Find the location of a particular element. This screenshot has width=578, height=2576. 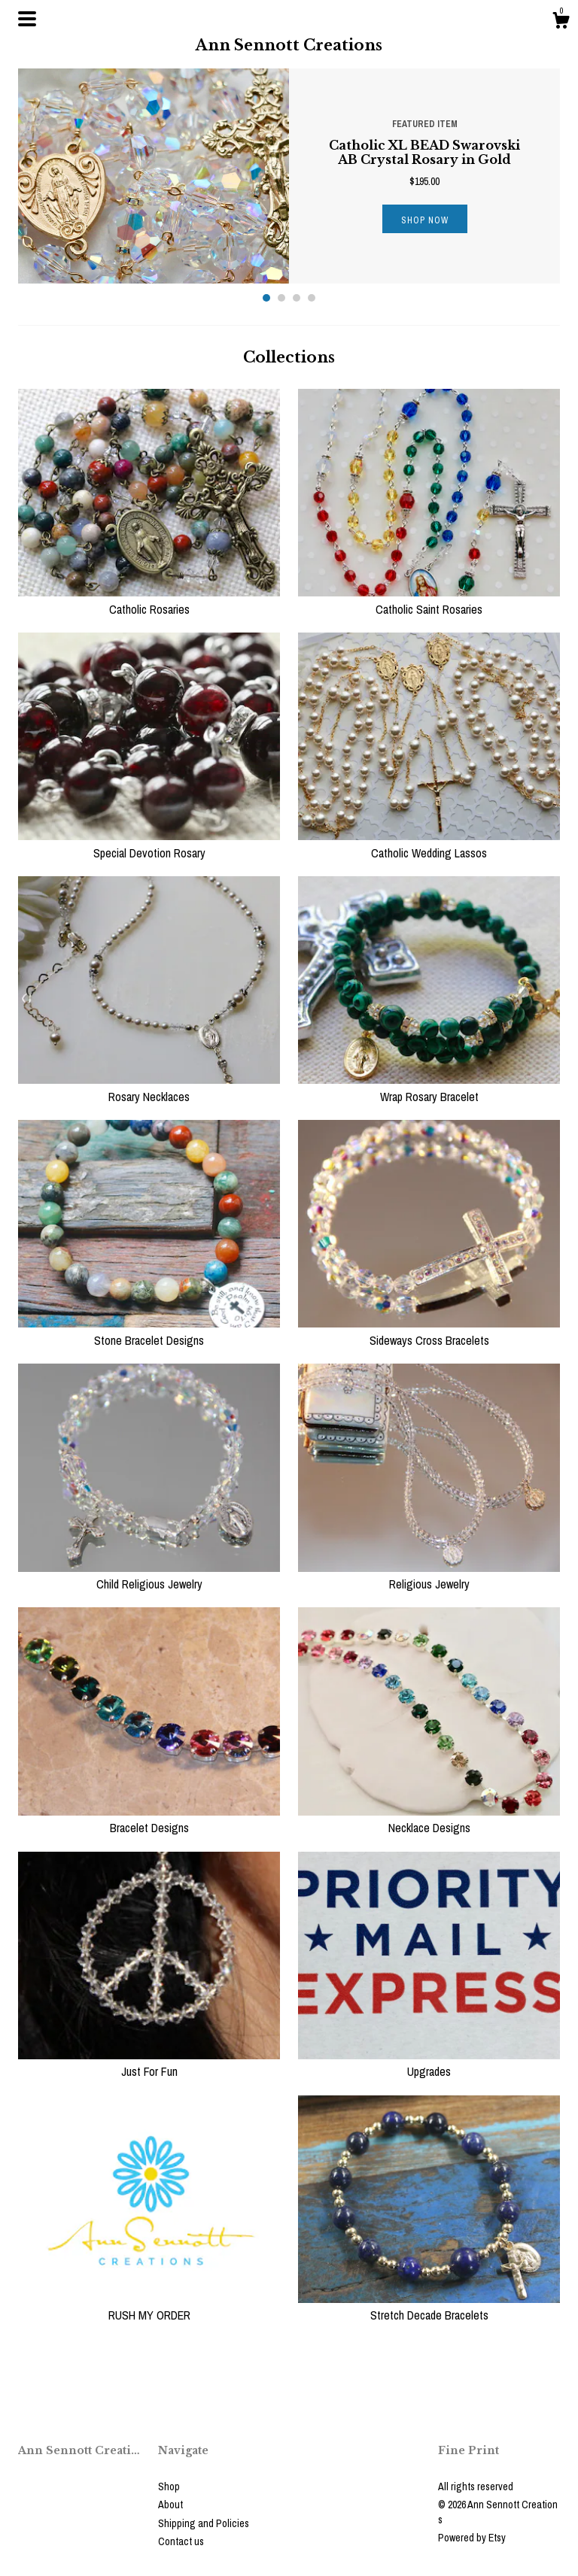

Sideways Cross Bracelets is located at coordinates (429, 1331).